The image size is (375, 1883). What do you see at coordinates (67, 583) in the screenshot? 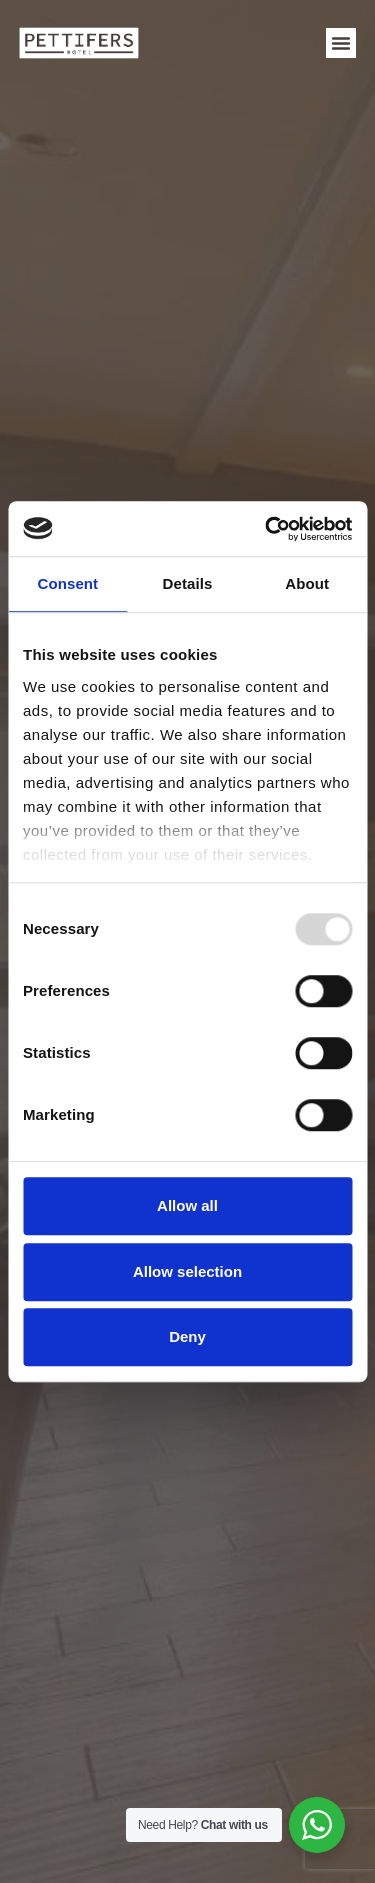
I see `Consent [tab]` at bounding box center [67, 583].